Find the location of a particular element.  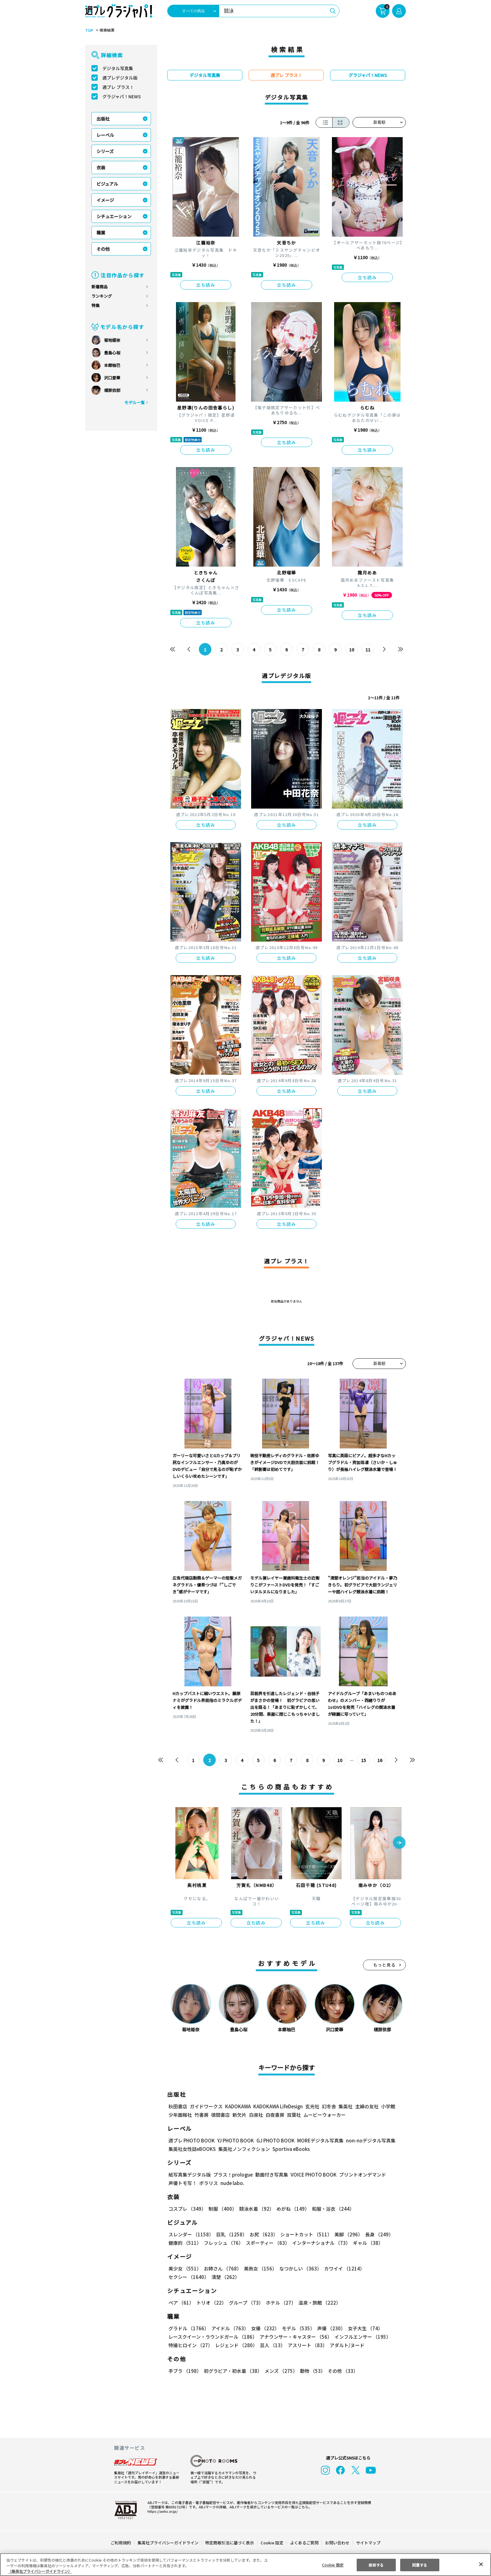

YJ PHOTO BOOK is located at coordinates (234, 2140).